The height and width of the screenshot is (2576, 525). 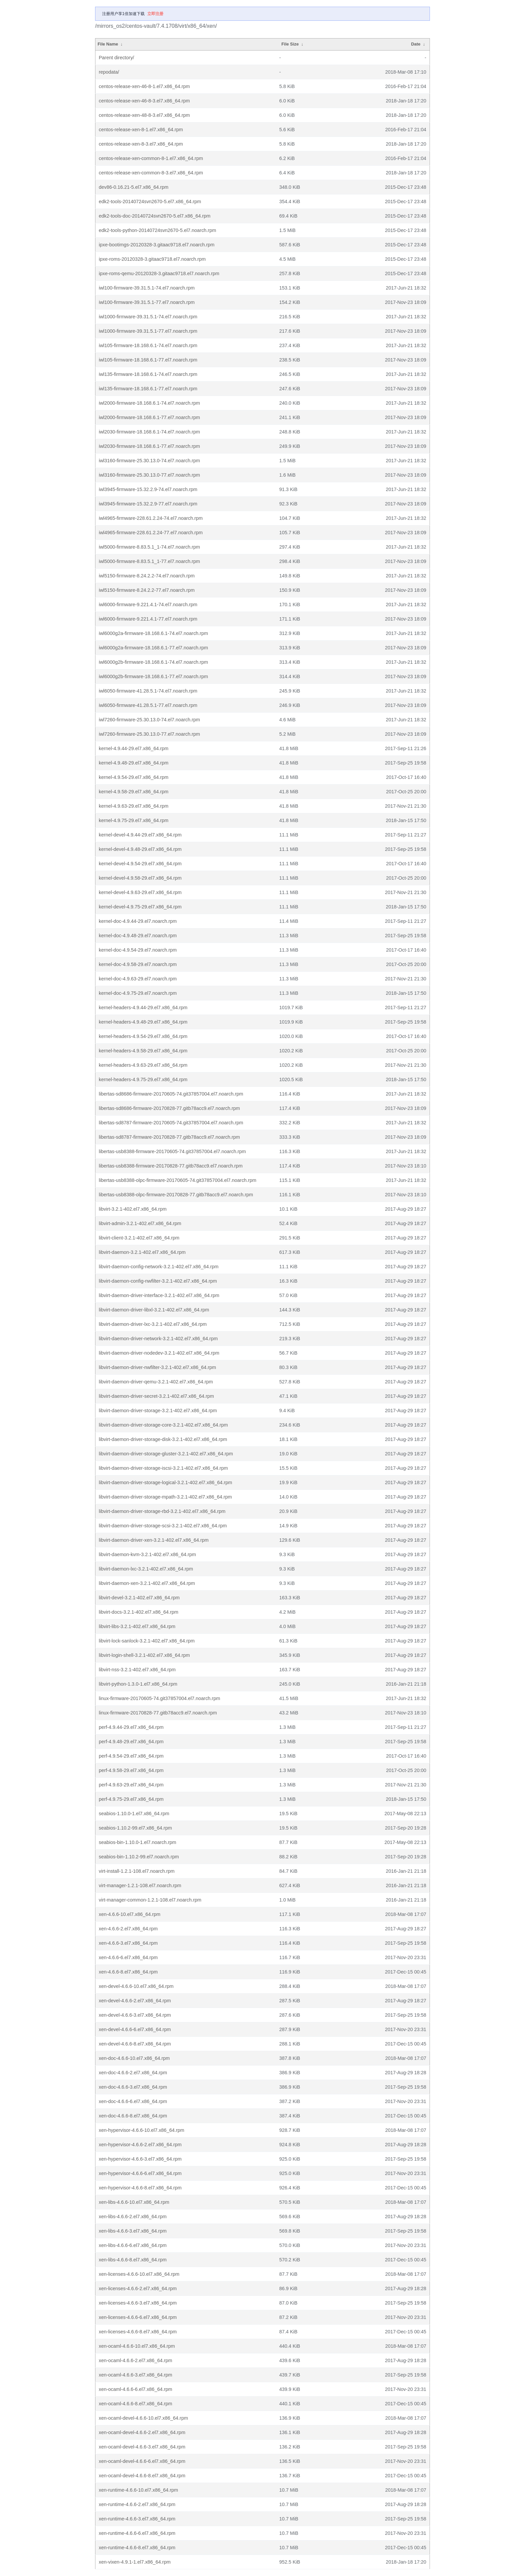 What do you see at coordinates (135, 1828) in the screenshot?
I see `seabios-1.10.2-99.el7.x86_64.rpm` at bounding box center [135, 1828].